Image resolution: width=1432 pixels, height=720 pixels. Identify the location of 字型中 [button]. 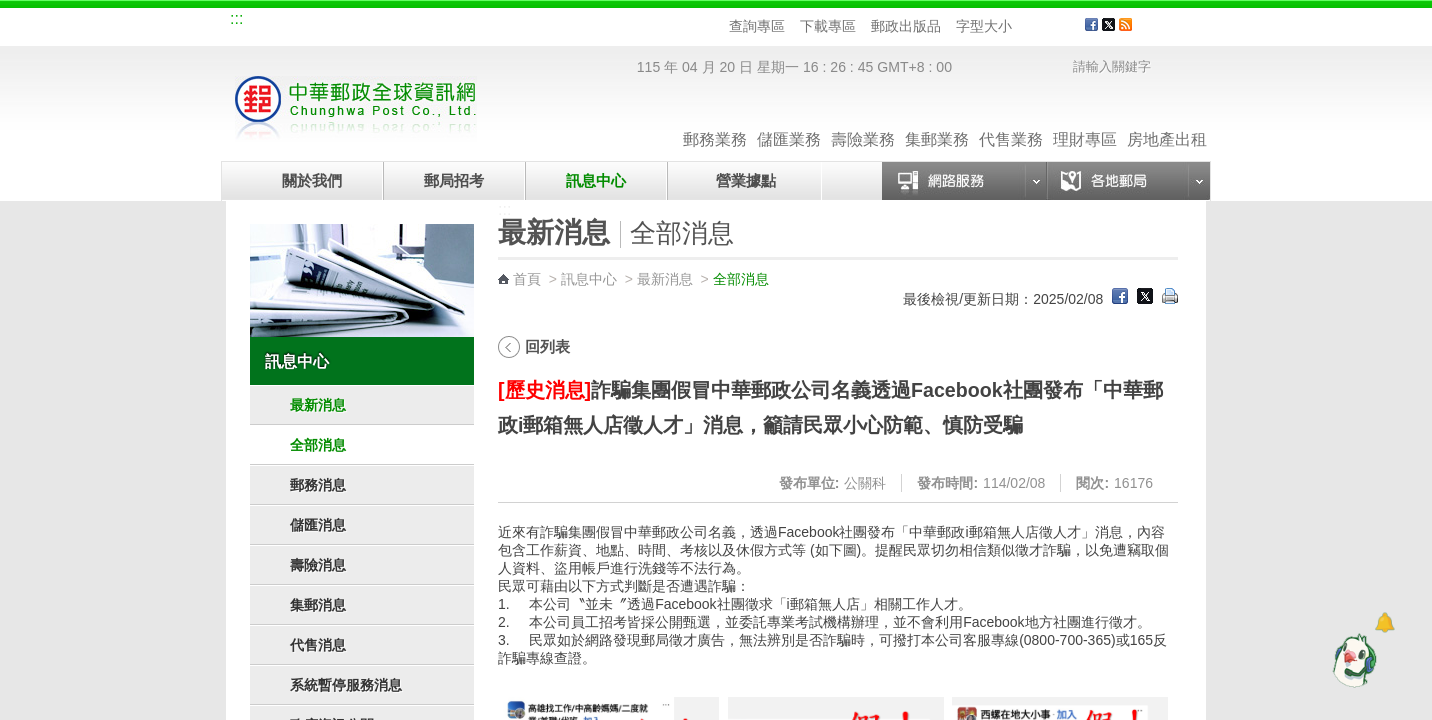
(1043, 26).